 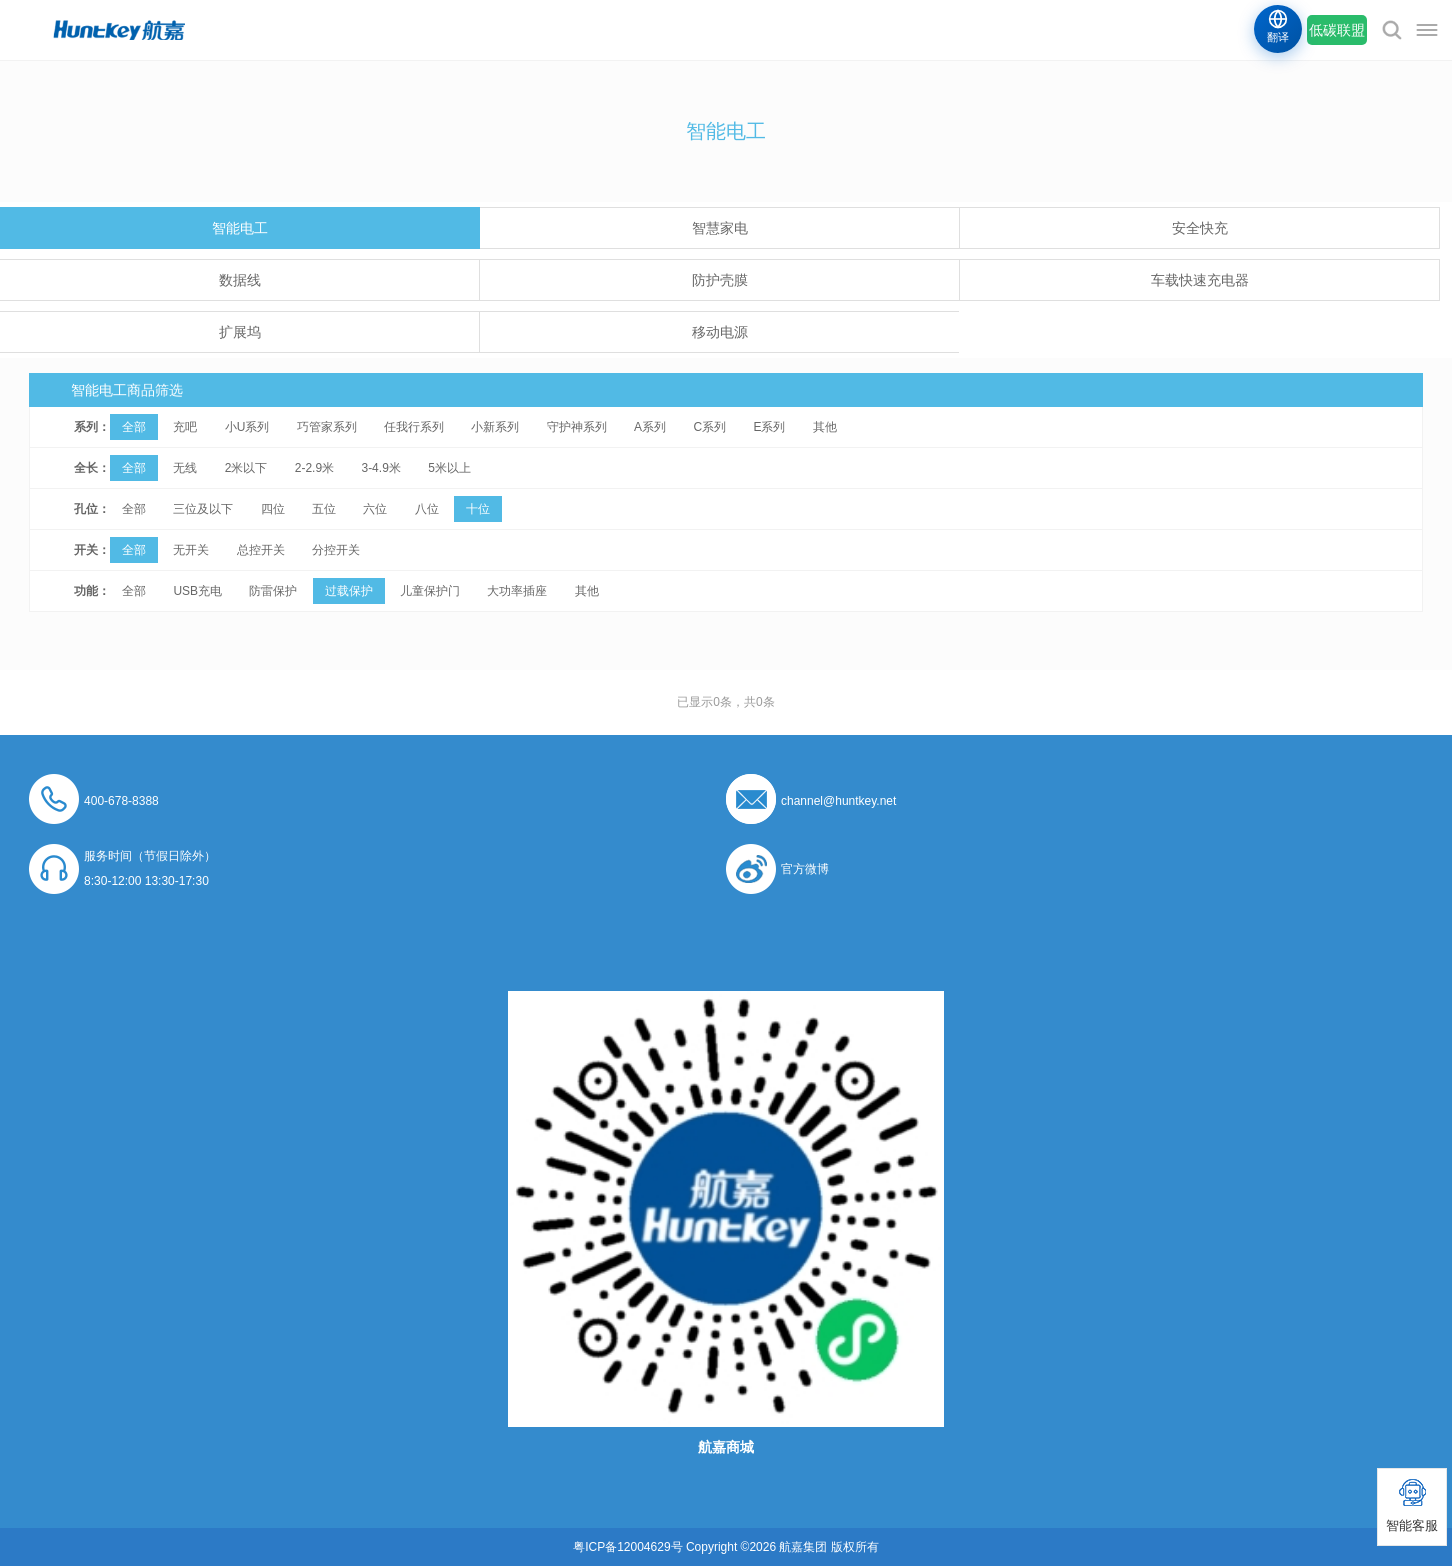 I want to click on 无开关, so click(x=191, y=550).